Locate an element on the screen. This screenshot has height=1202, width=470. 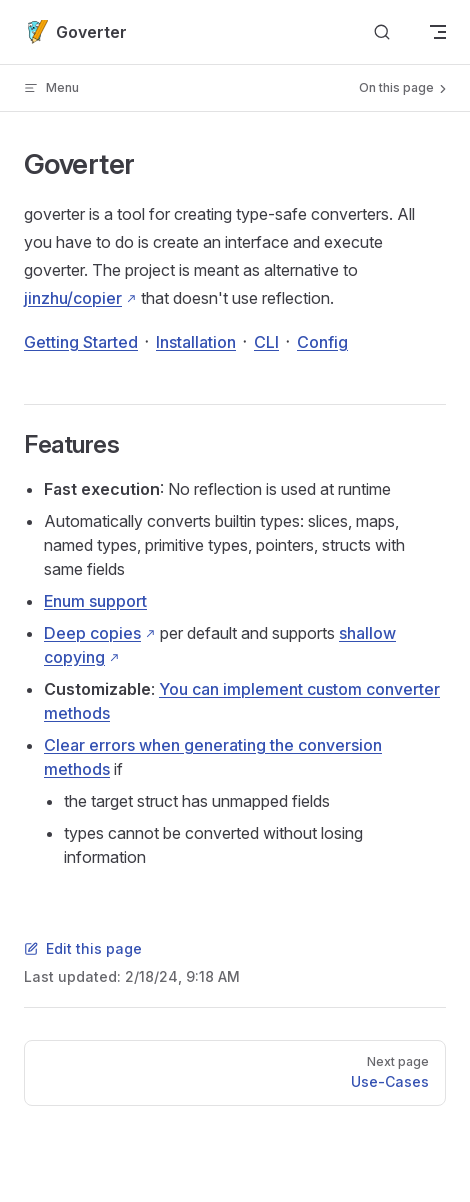
CLI is located at coordinates (266, 342).